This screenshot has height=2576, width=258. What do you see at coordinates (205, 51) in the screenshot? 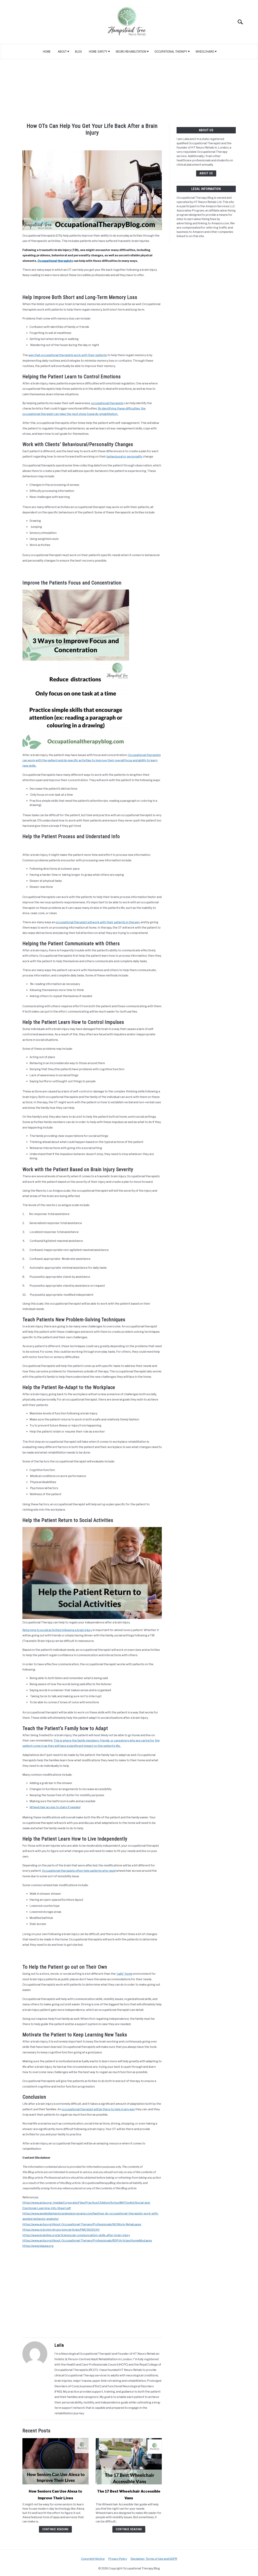
I see `Wheelchairs` at bounding box center [205, 51].